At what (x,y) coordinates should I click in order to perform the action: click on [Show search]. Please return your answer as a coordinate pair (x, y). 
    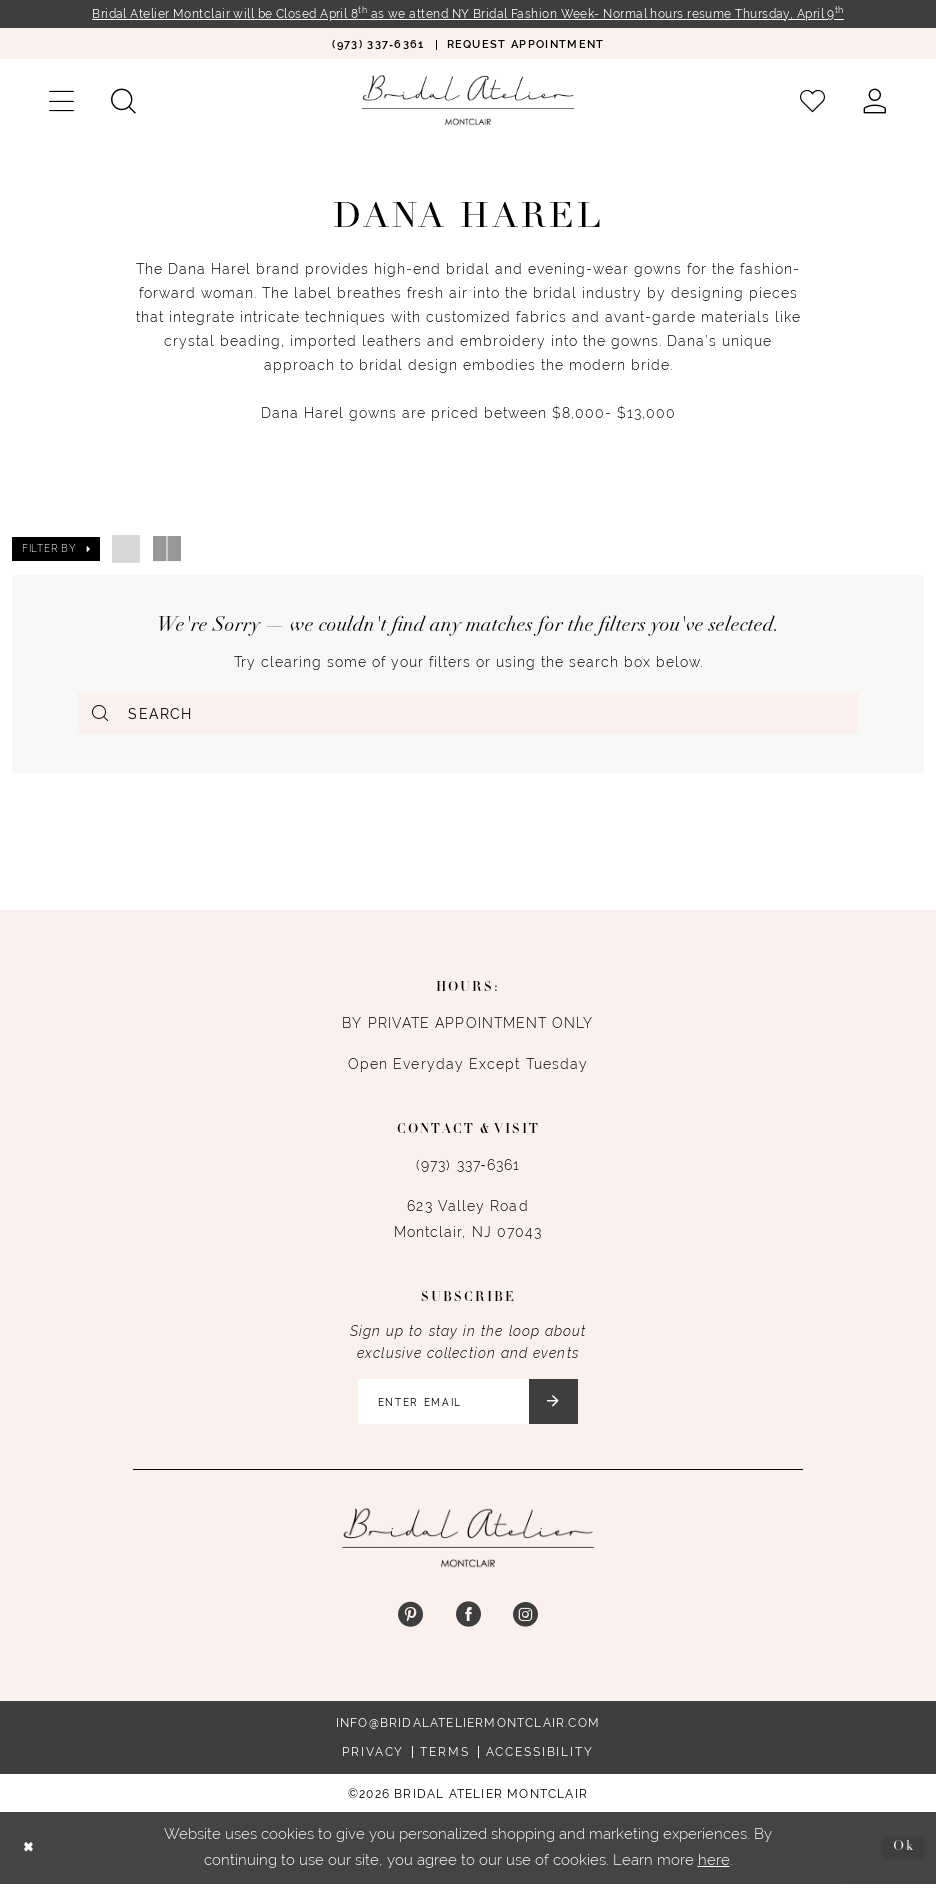
    Looking at the image, I should click on (123, 102).